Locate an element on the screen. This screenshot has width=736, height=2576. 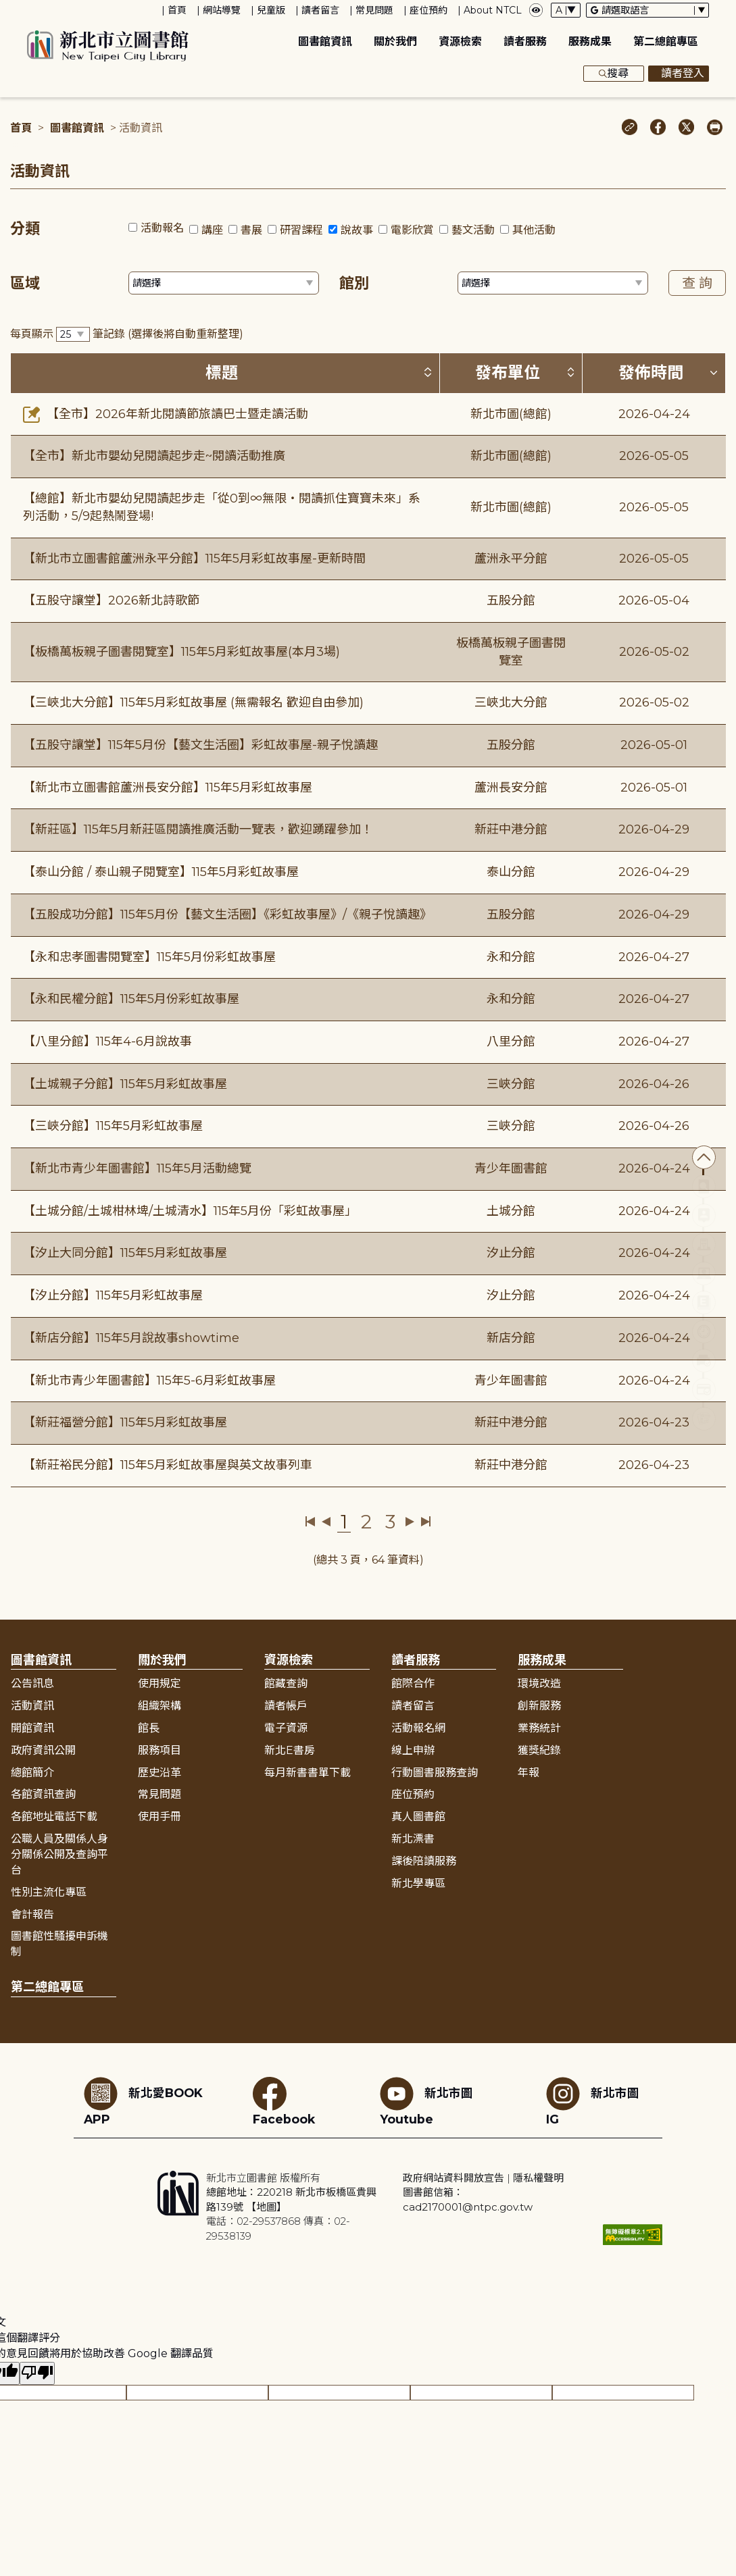
新北市圖Youtube is located at coordinates (426, 2101).